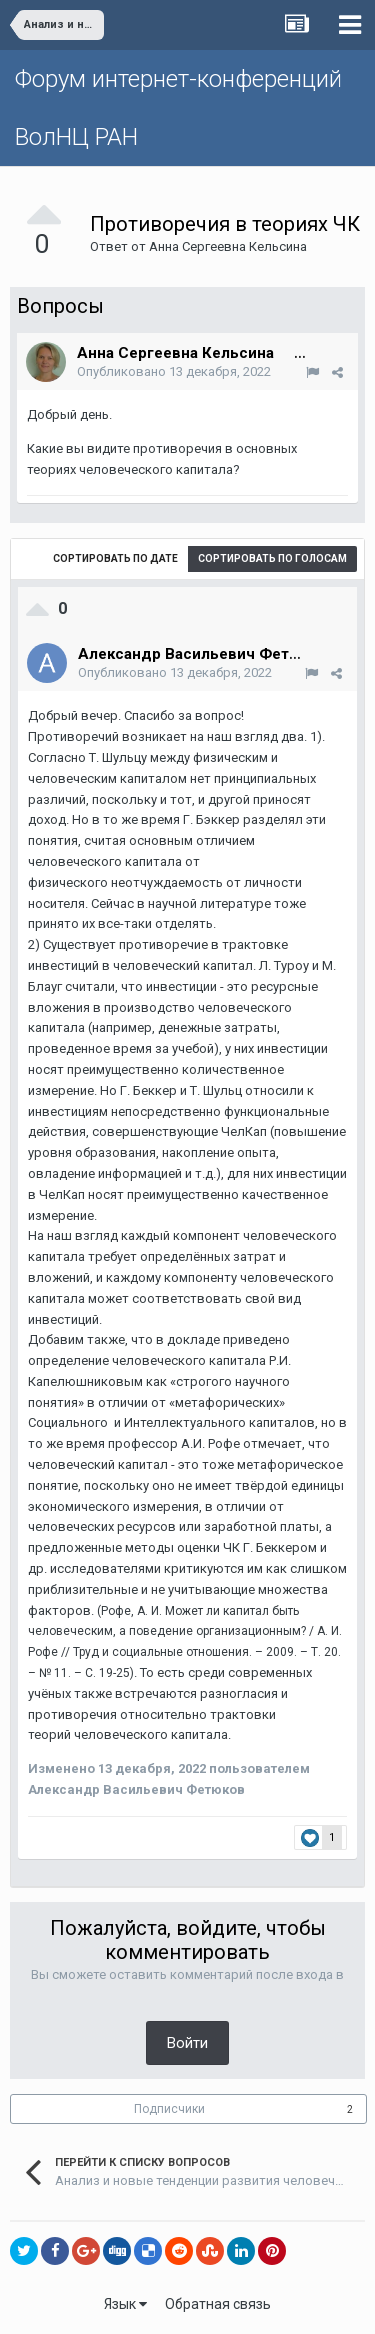 Image resolution: width=375 pixels, height=2334 pixels. What do you see at coordinates (169, 2109) in the screenshot?
I see `Подписчики` at bounding box center [169, 2109].